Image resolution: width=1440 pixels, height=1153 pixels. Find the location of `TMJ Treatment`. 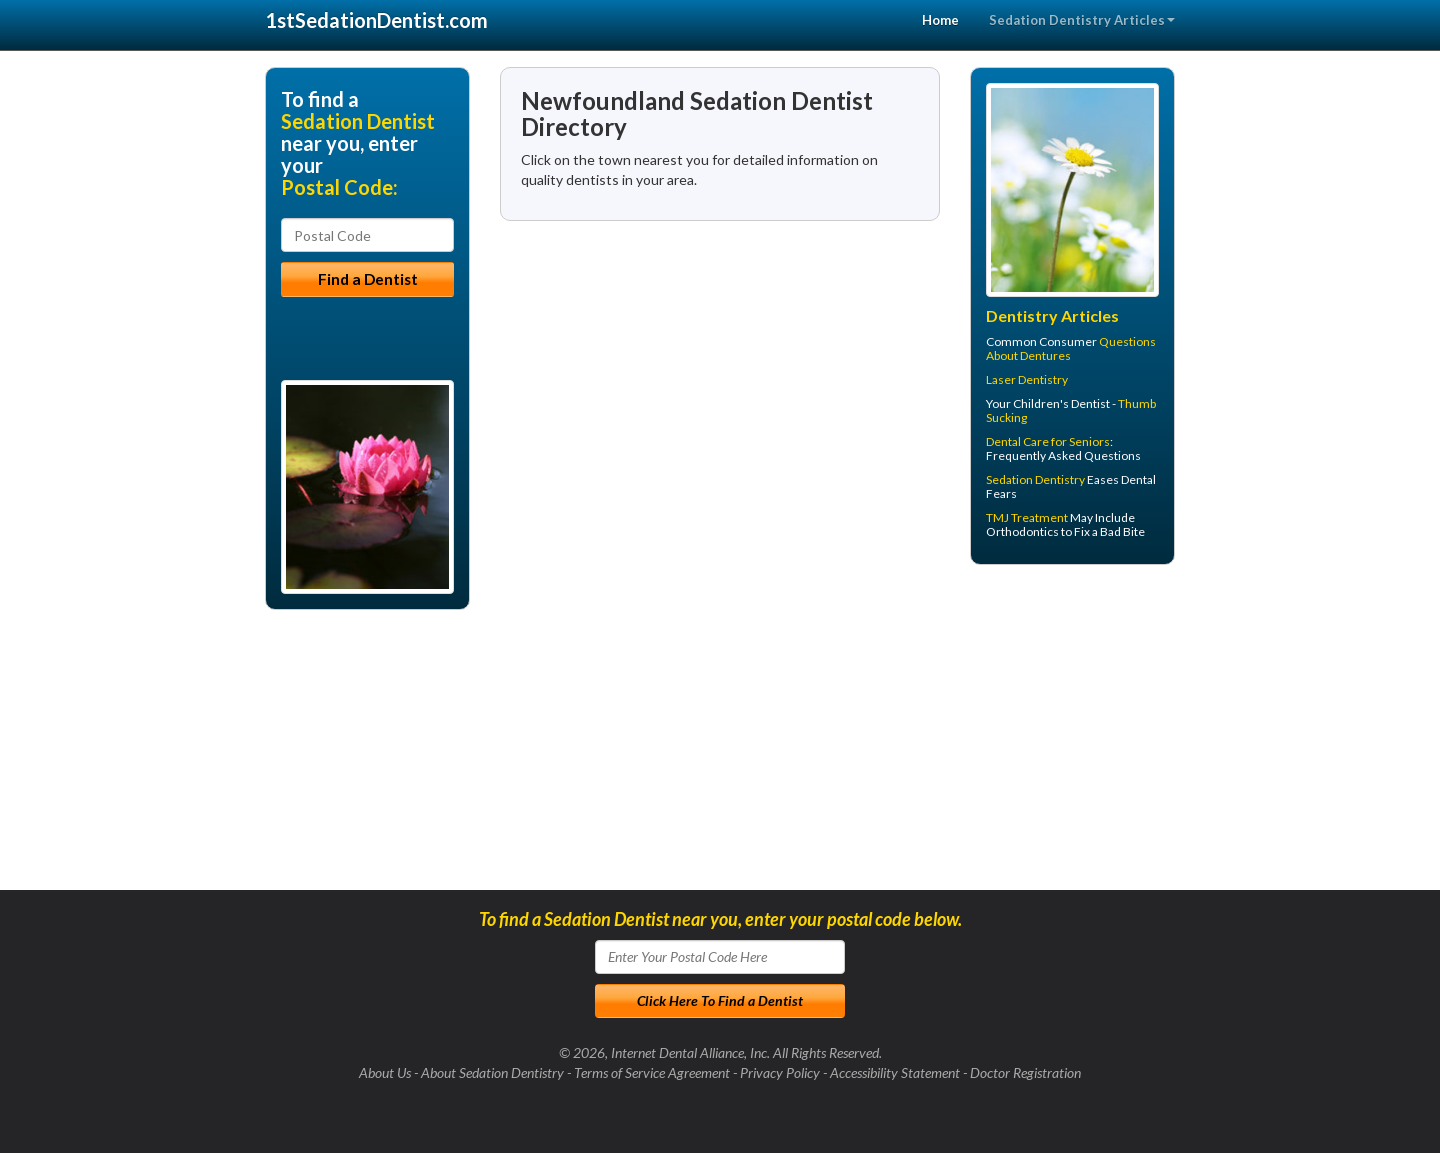

TMJ Treatment is located at coordinates (1027, 517).